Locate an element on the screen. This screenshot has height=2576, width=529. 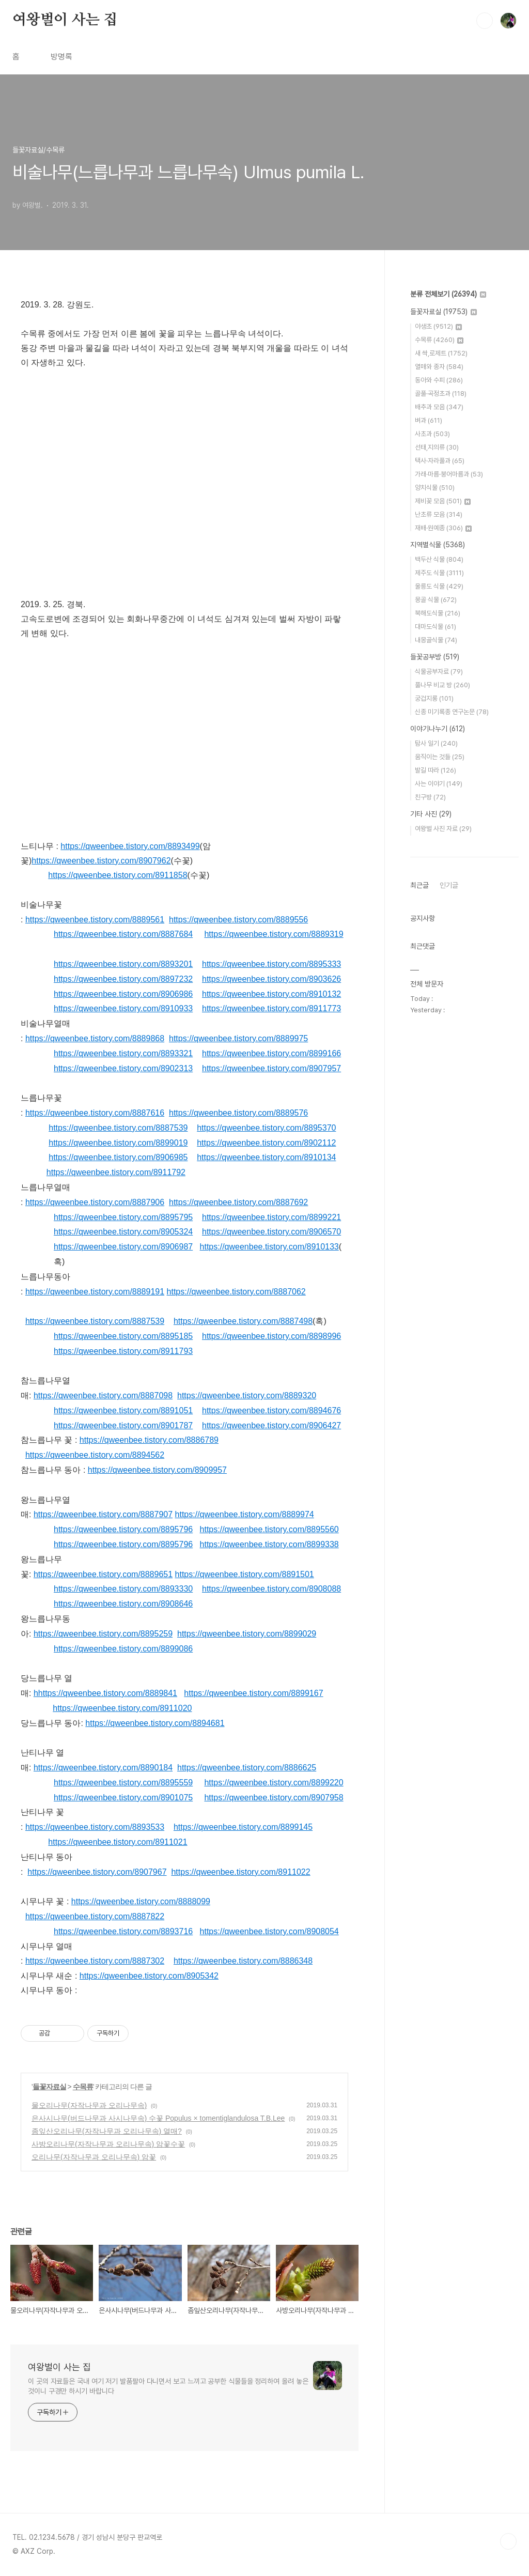
열매와 종자 is located at coordinates (439, 367).